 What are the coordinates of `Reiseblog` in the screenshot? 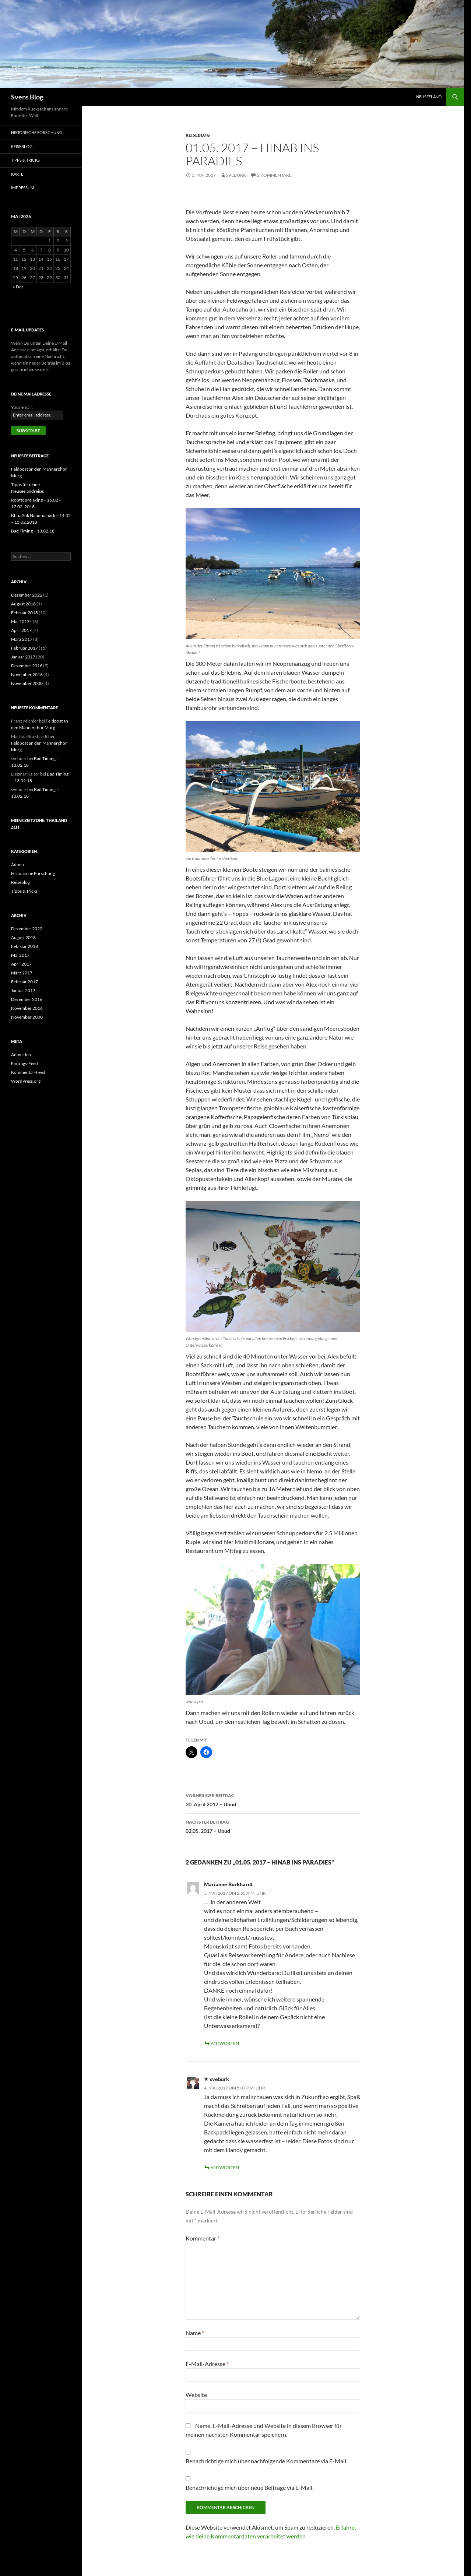 It's located at (198, 135).